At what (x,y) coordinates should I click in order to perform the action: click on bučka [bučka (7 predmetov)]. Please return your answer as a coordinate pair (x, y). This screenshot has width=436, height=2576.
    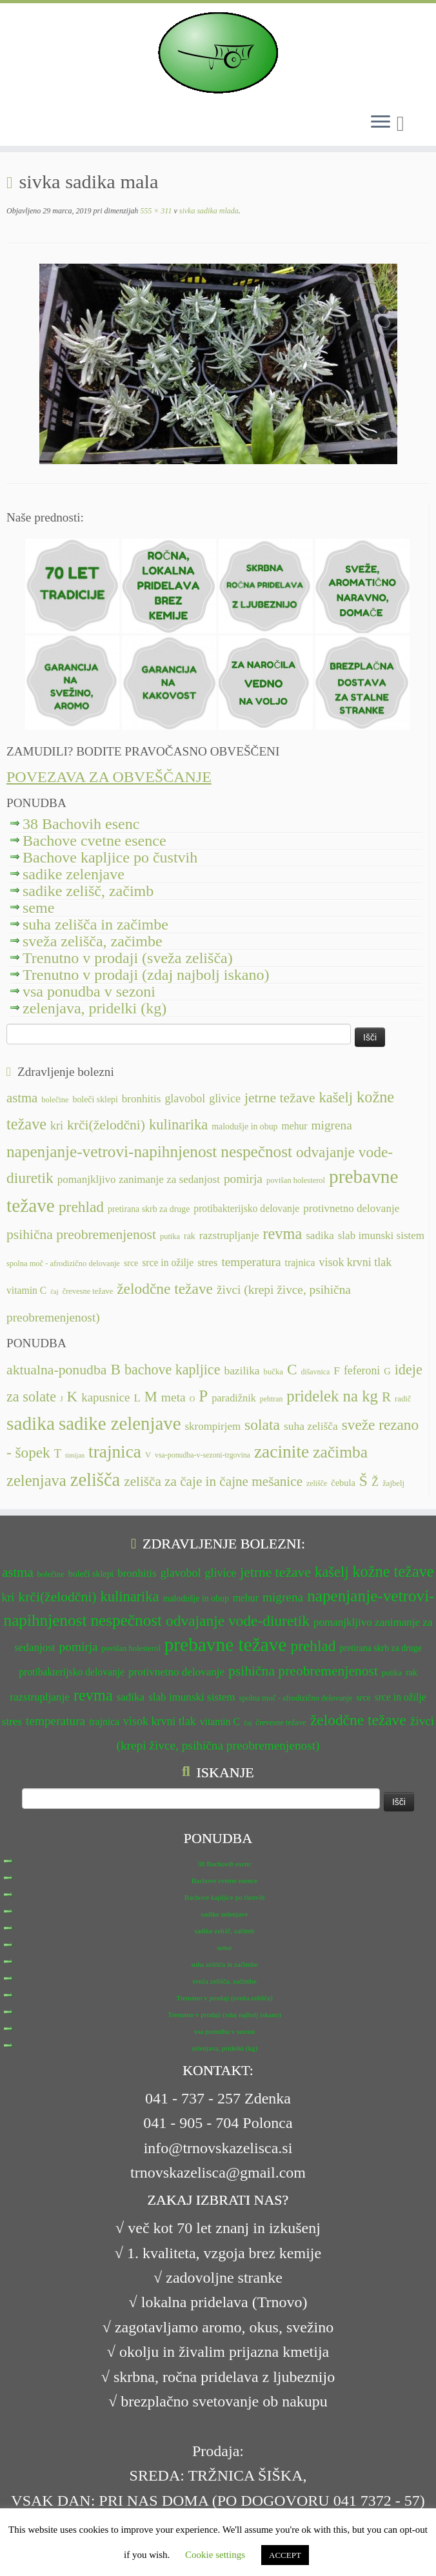
    Looking at the image, I should click on (273, 1371).